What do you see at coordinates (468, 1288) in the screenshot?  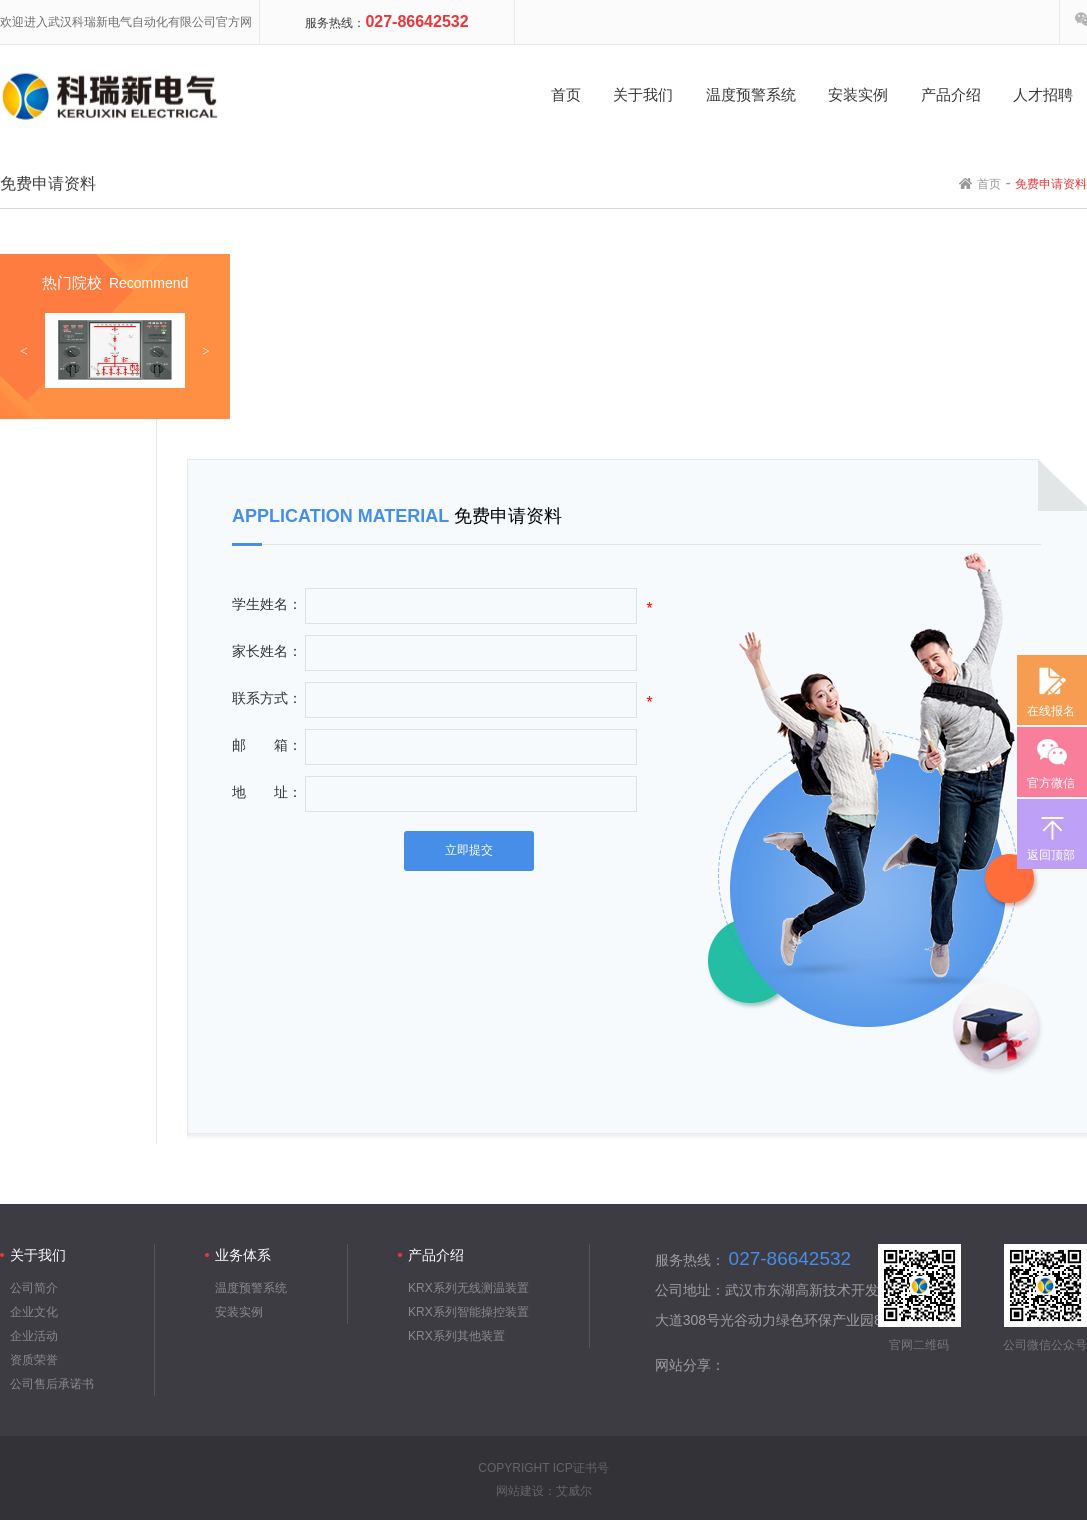 I see `KRX系列无线测温装置` at bounding box center [468, 1288].